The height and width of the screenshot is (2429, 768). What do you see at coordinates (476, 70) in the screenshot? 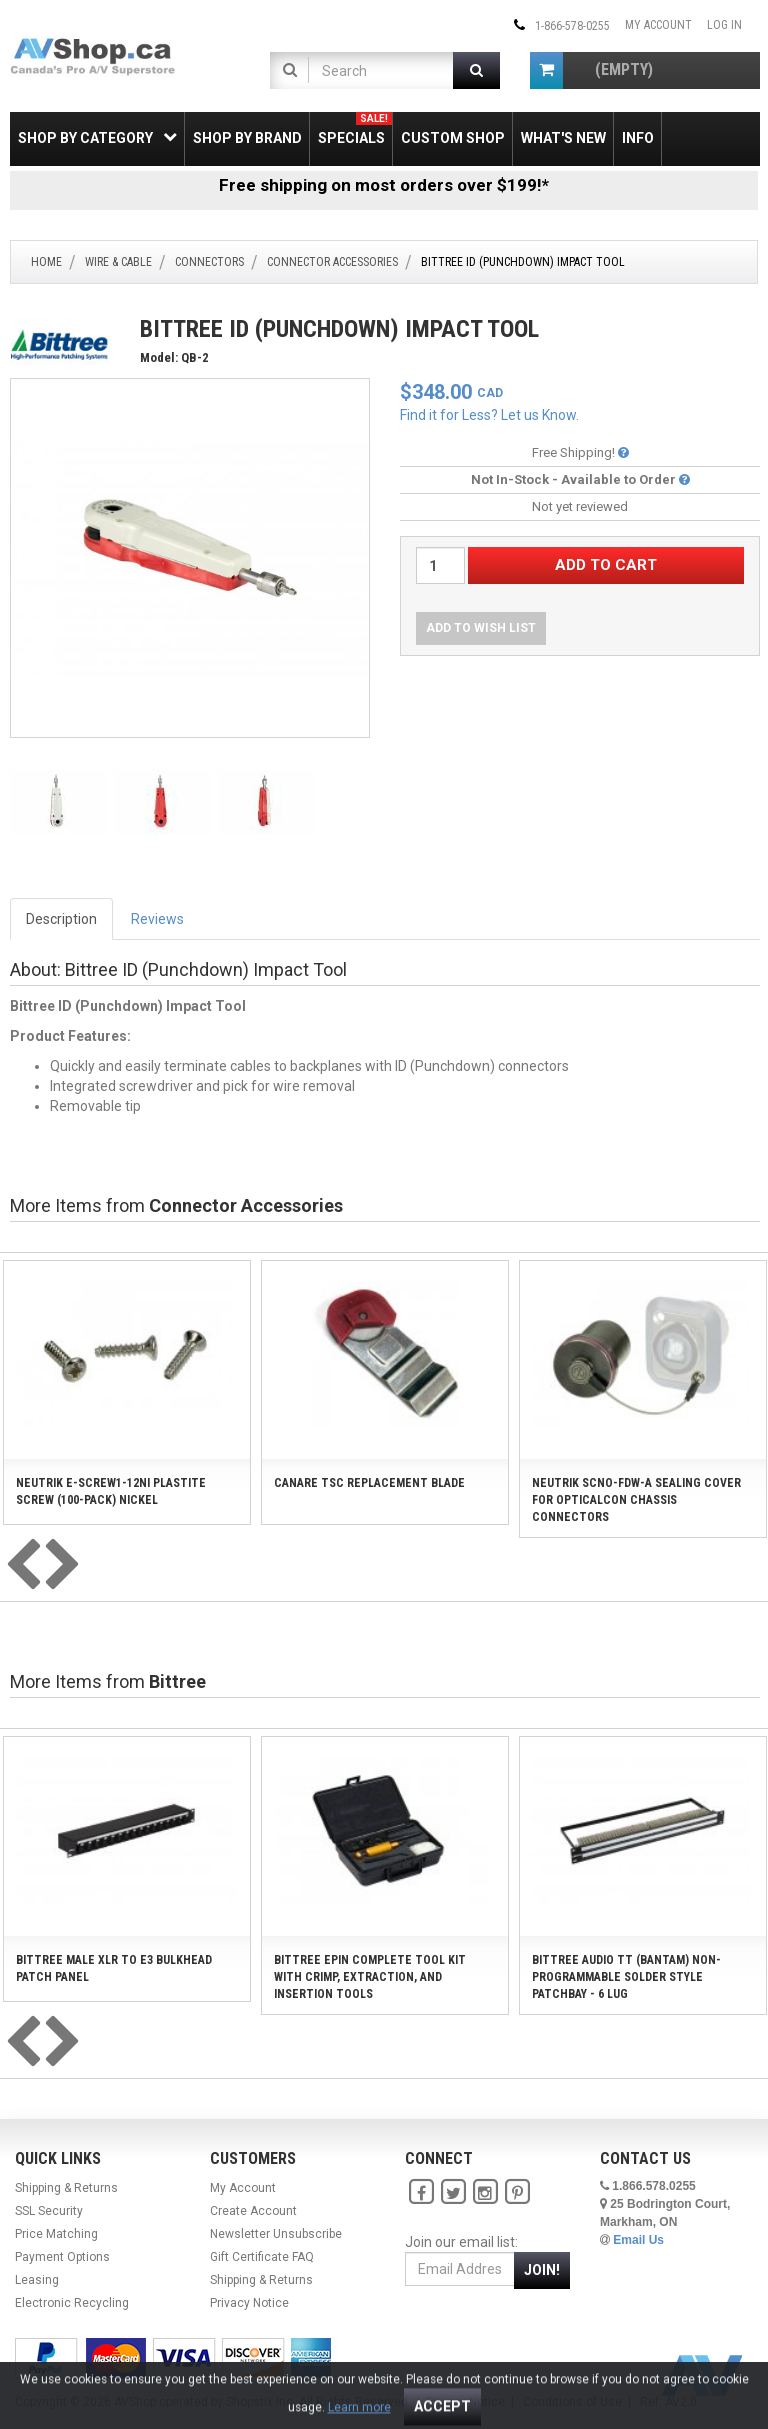
I see `[Submit Search]` at bounding box center [476, 70].